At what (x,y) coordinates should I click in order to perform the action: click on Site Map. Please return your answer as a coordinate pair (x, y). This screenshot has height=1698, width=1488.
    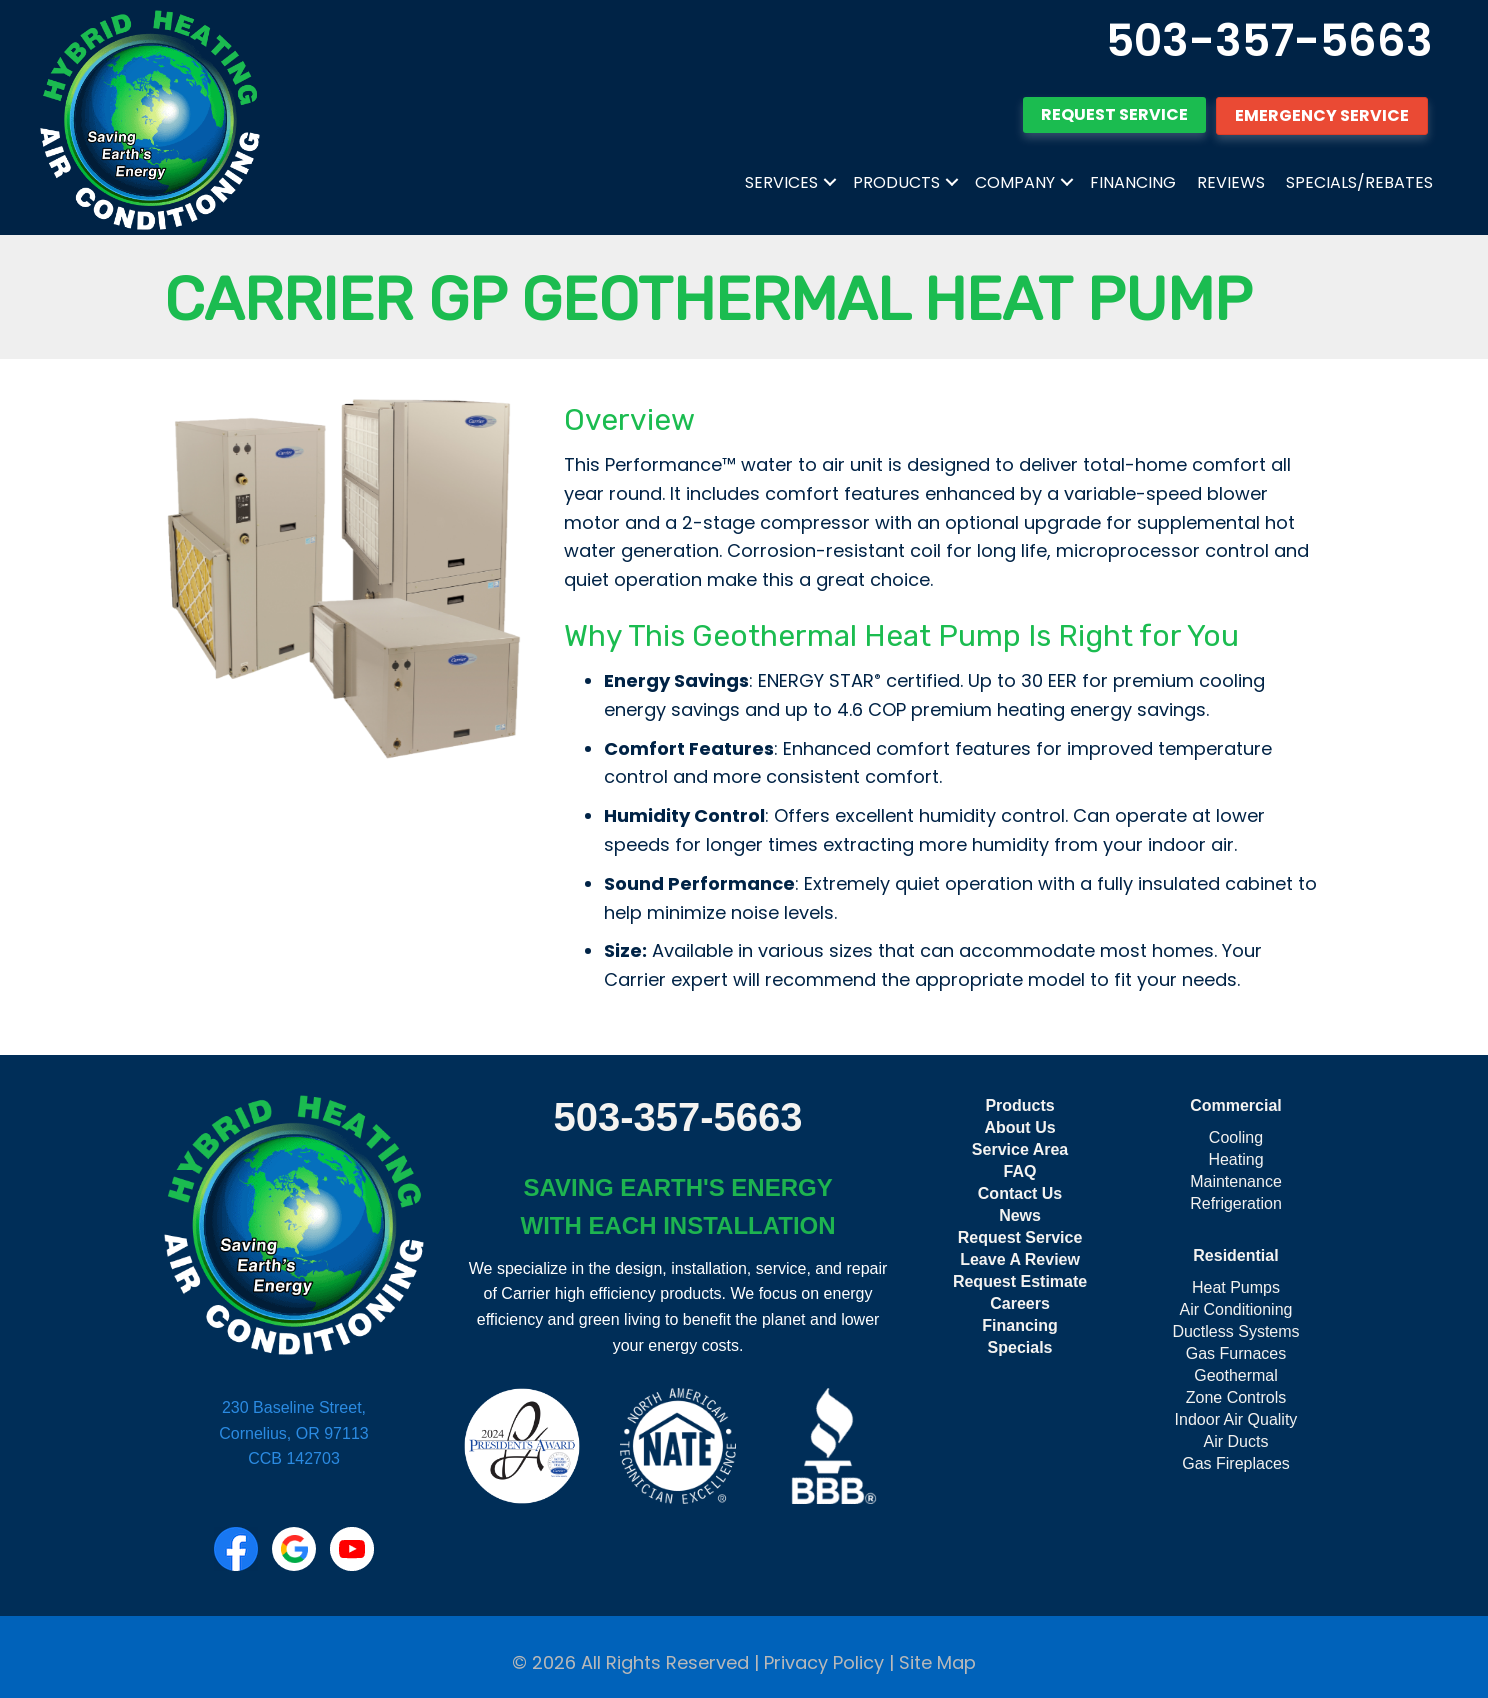
    Looking at the image, I should click on (937, 1662).